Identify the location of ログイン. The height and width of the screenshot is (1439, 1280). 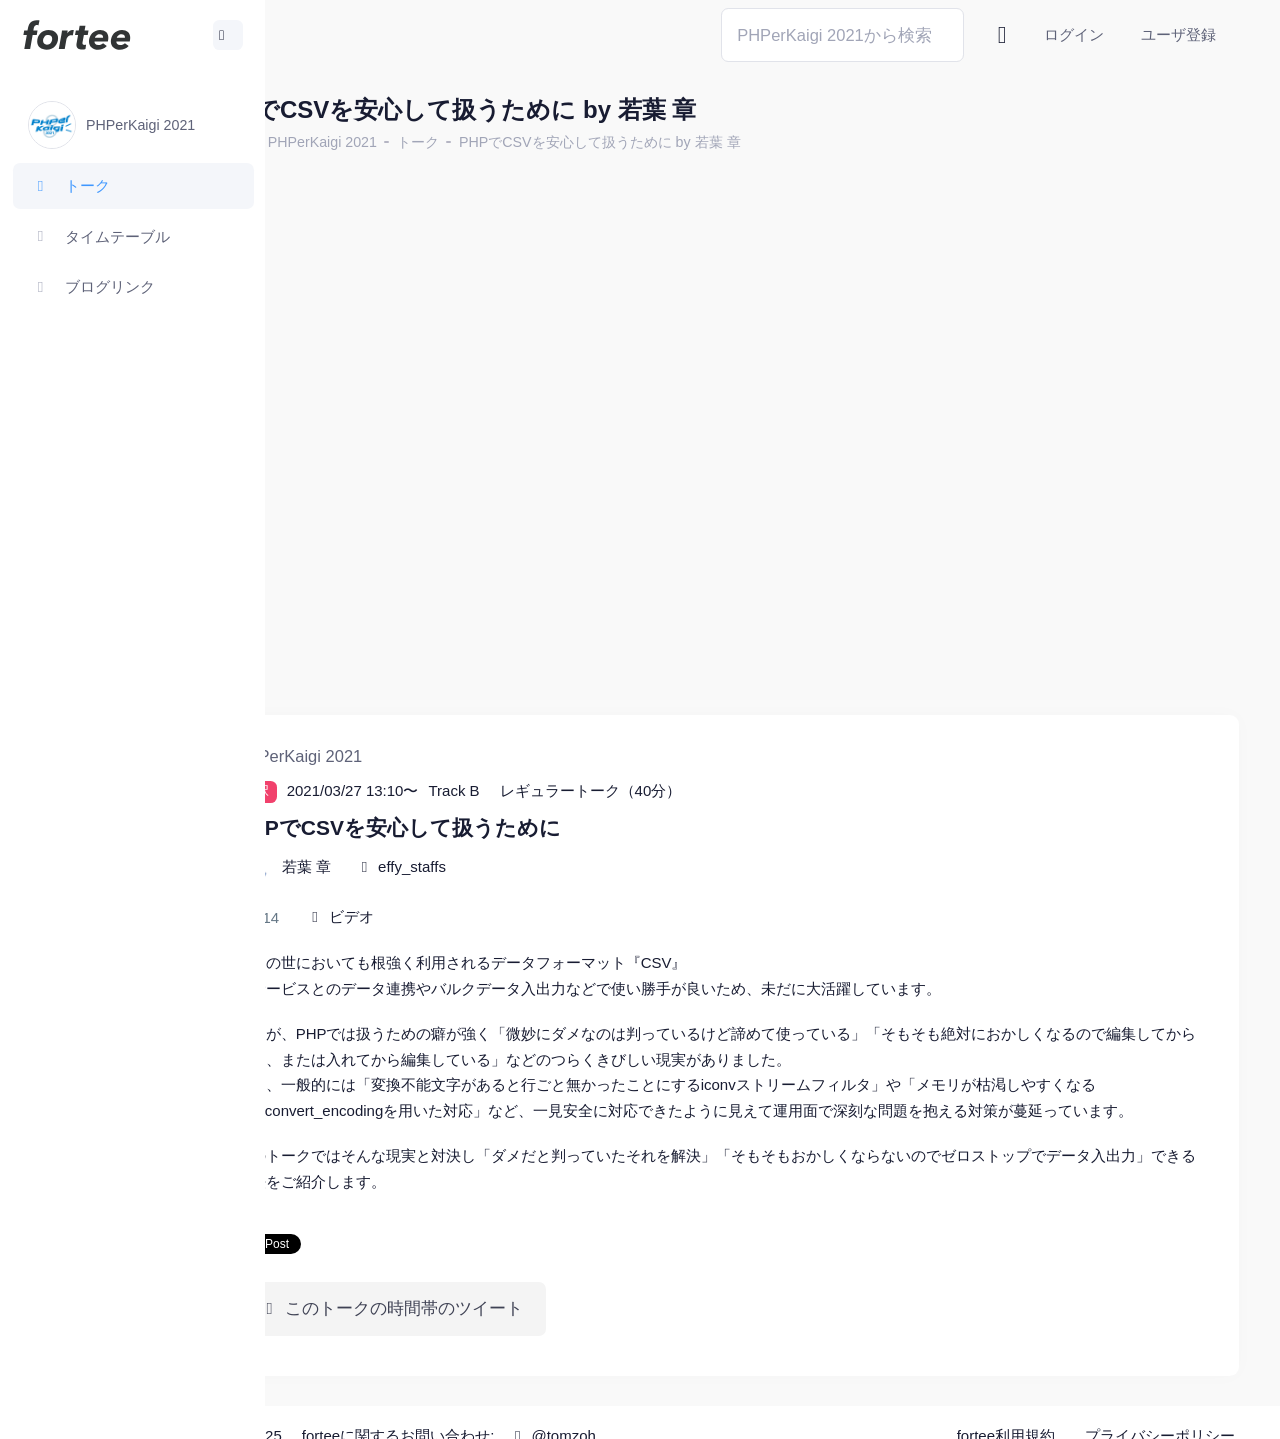
(1074, 34).